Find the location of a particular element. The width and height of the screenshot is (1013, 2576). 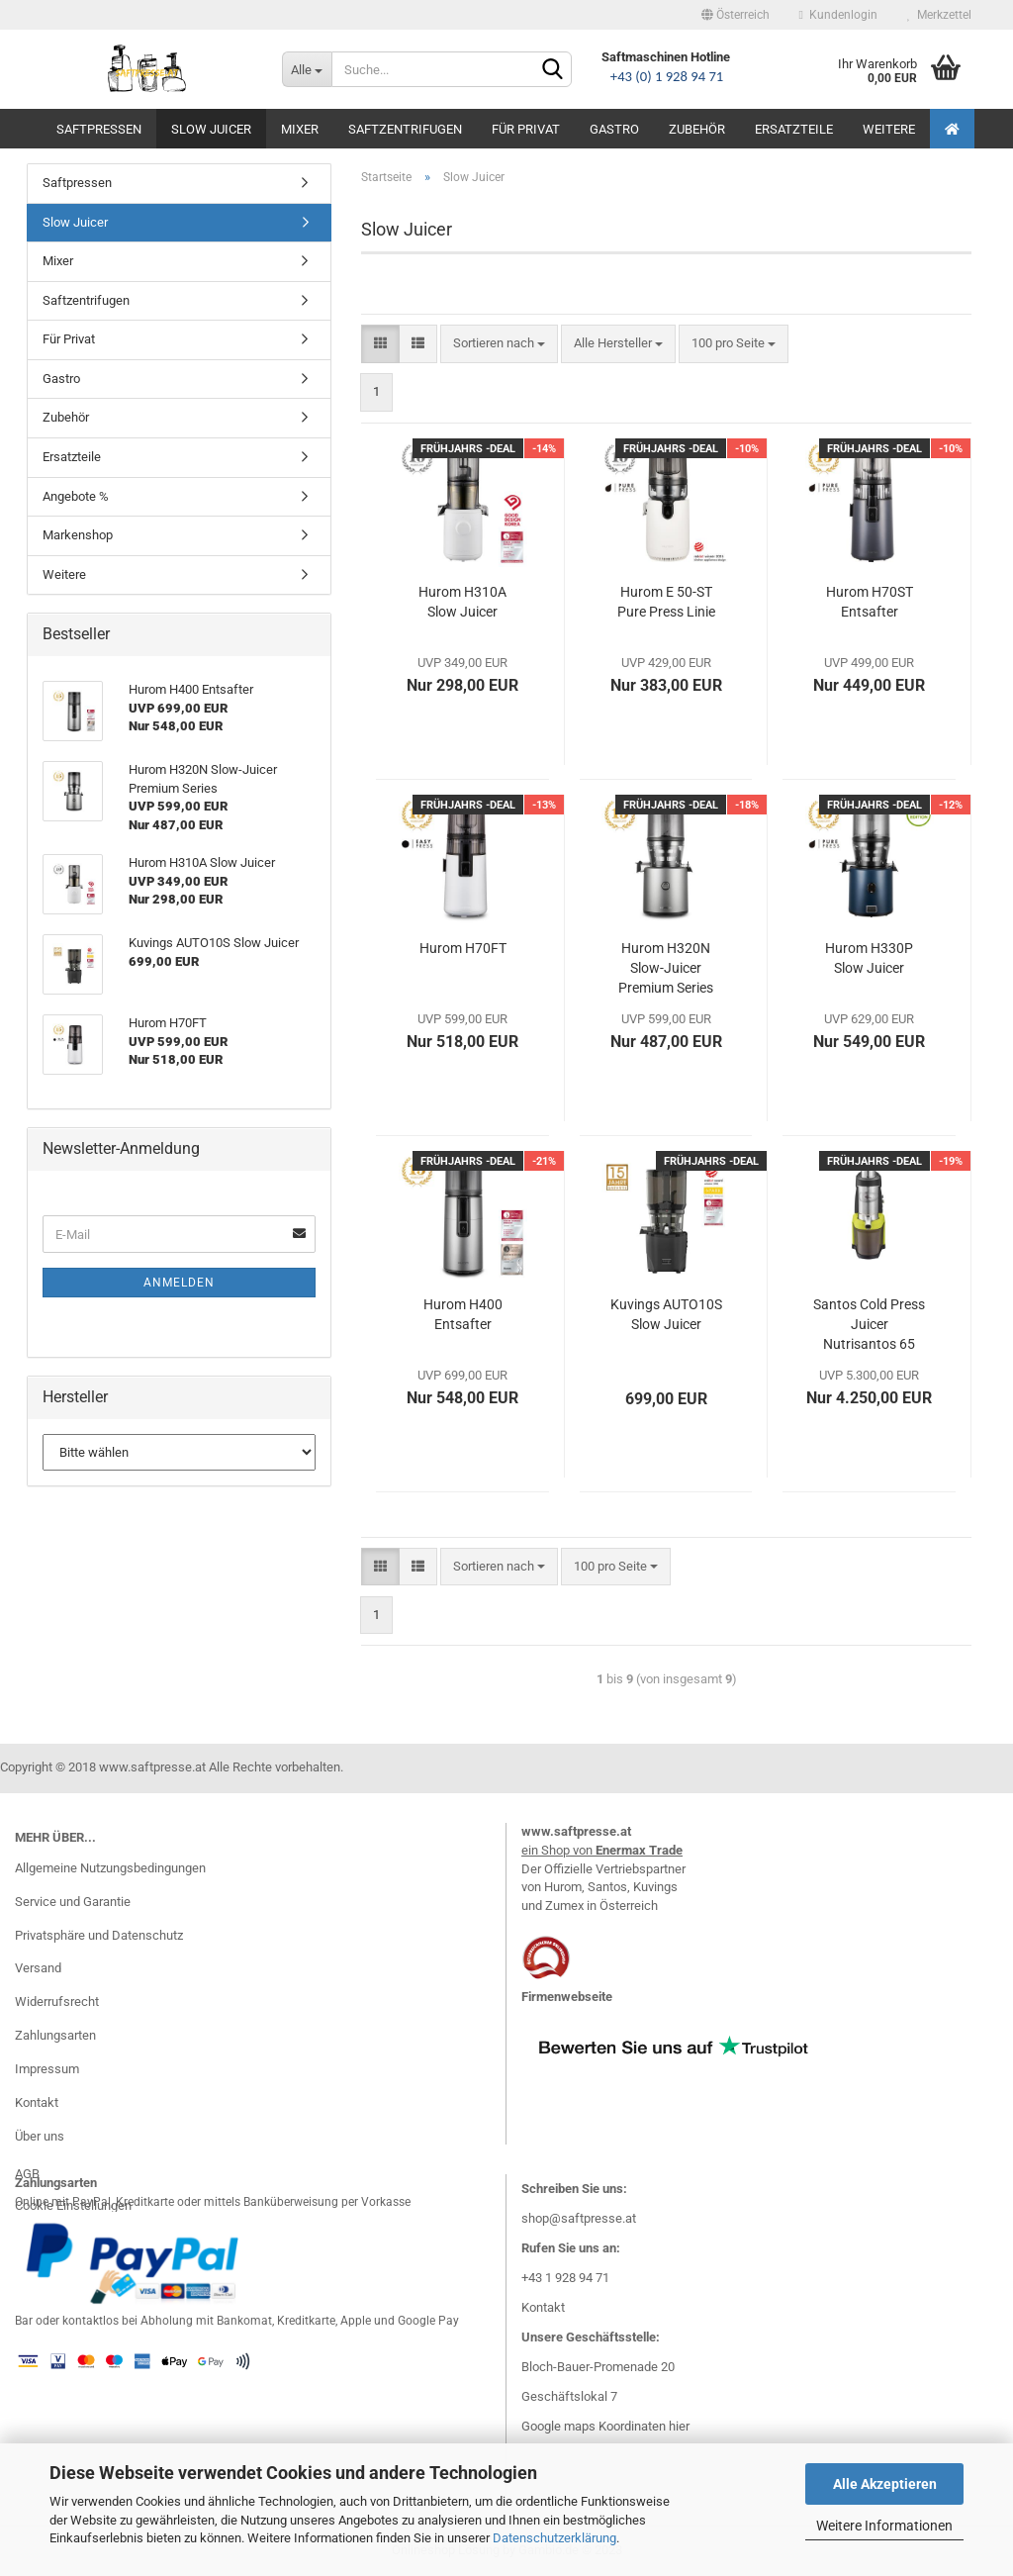

Bar oder kontaktlos bei Abholung mit Bankomat, Kreditkarte, Apple und Google Pay is located at coordinates (237, 2321).